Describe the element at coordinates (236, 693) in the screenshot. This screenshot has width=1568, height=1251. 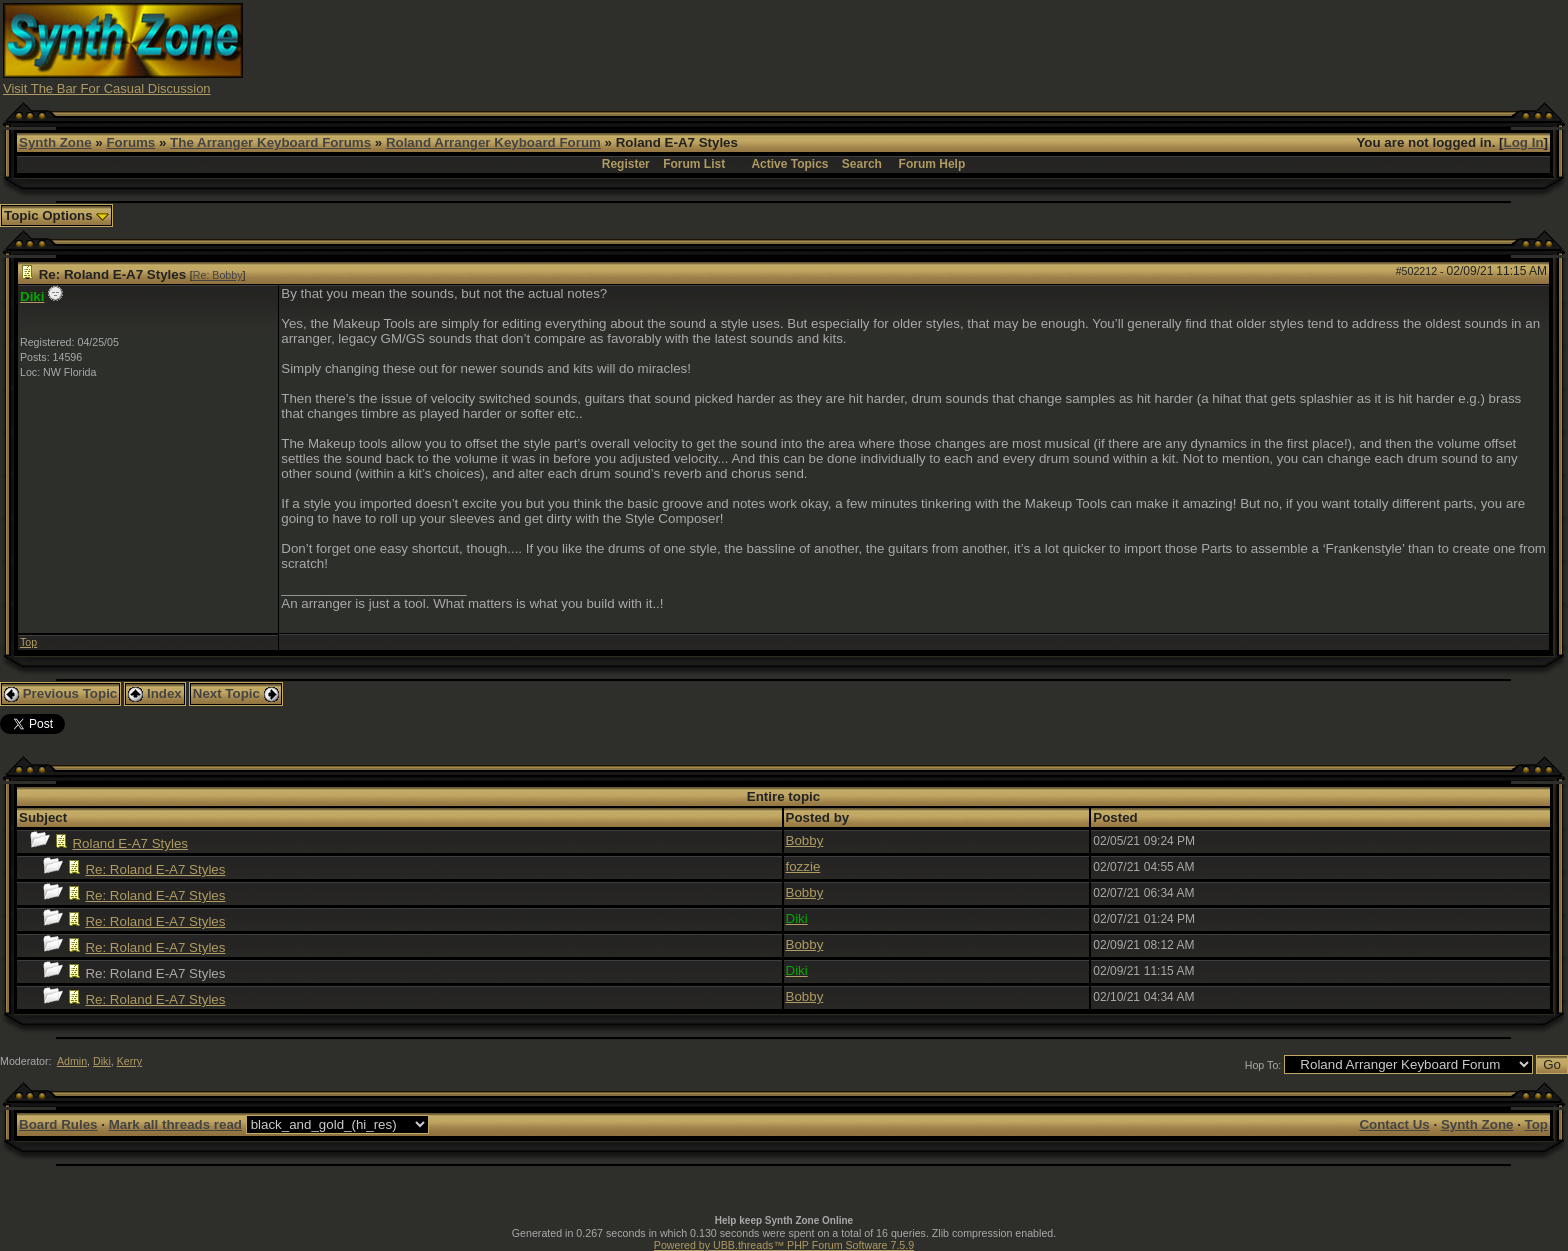
I see `Next Topic` at that location.